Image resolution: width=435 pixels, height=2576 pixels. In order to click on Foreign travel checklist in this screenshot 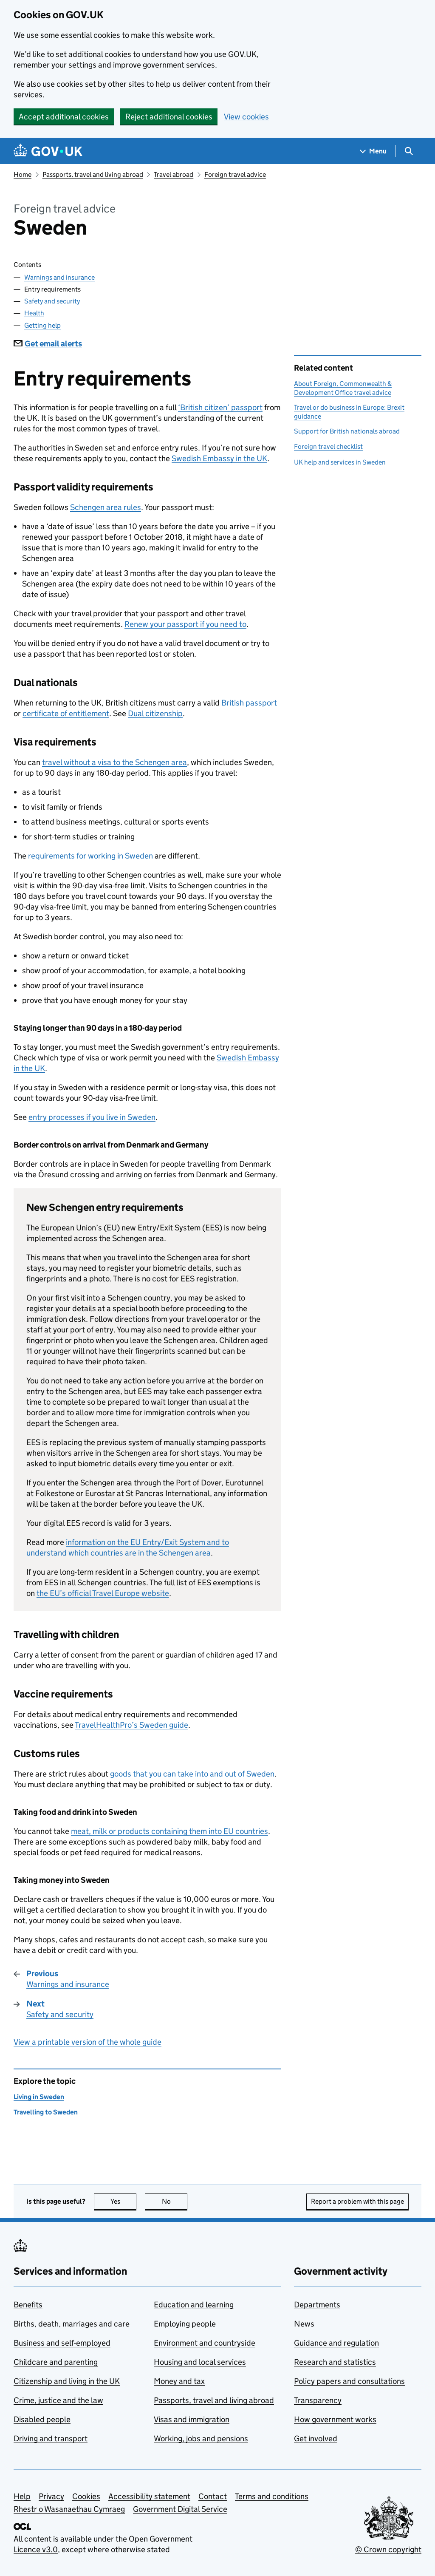, I will do `click(328, 446)`.